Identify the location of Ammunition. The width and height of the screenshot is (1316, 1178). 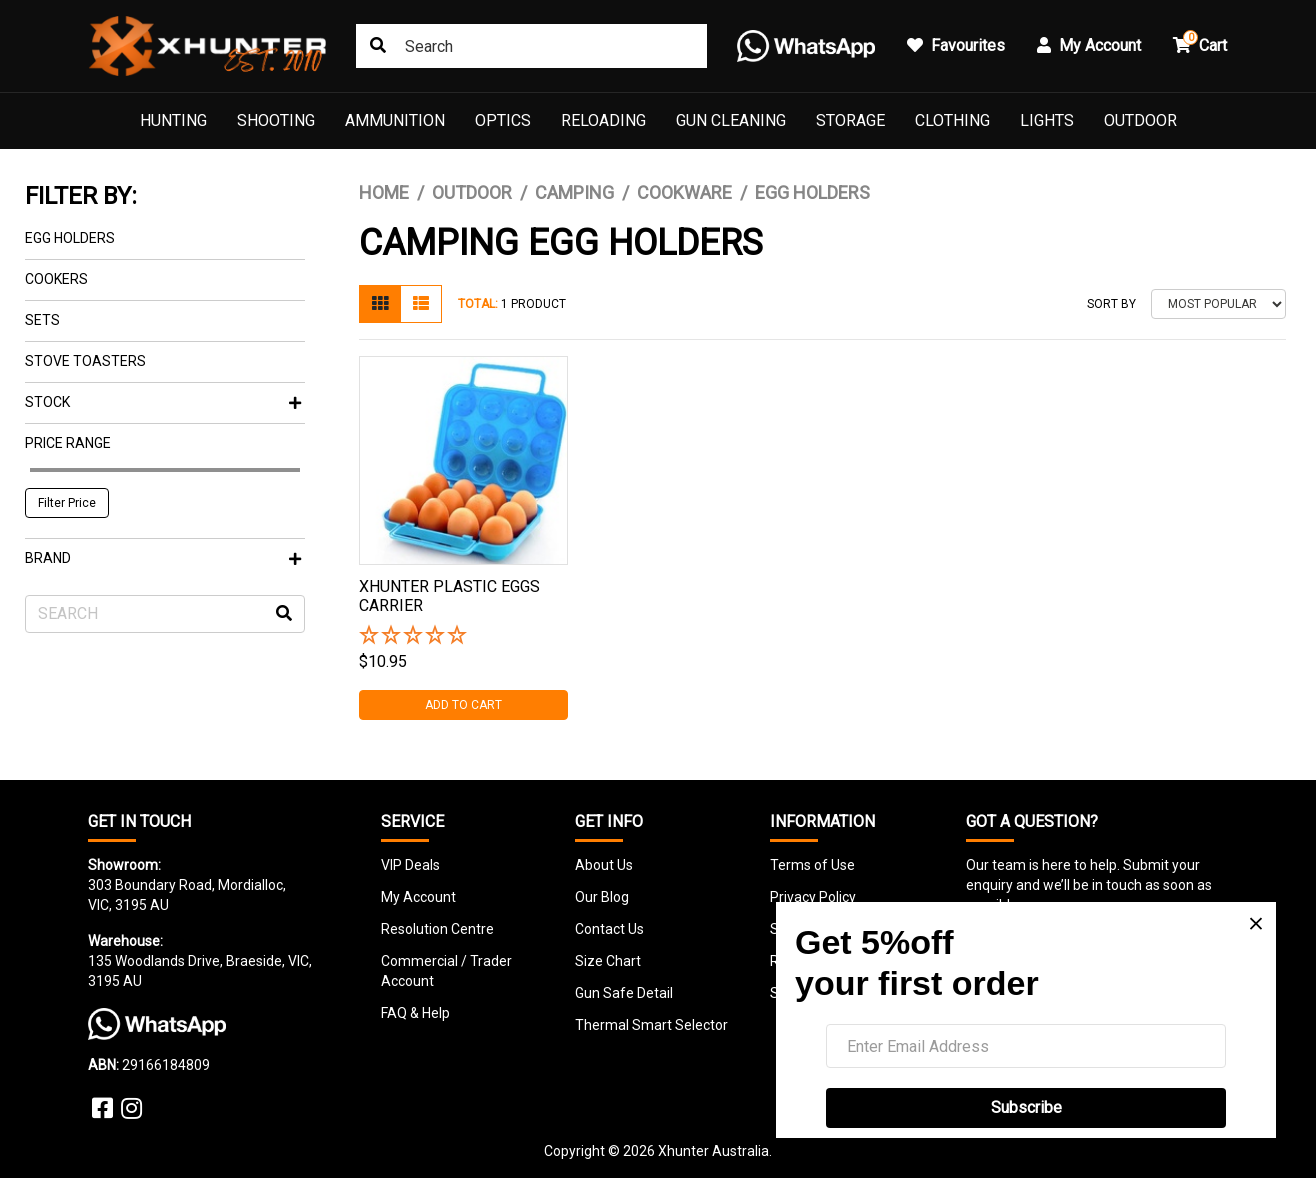
(395, 120).